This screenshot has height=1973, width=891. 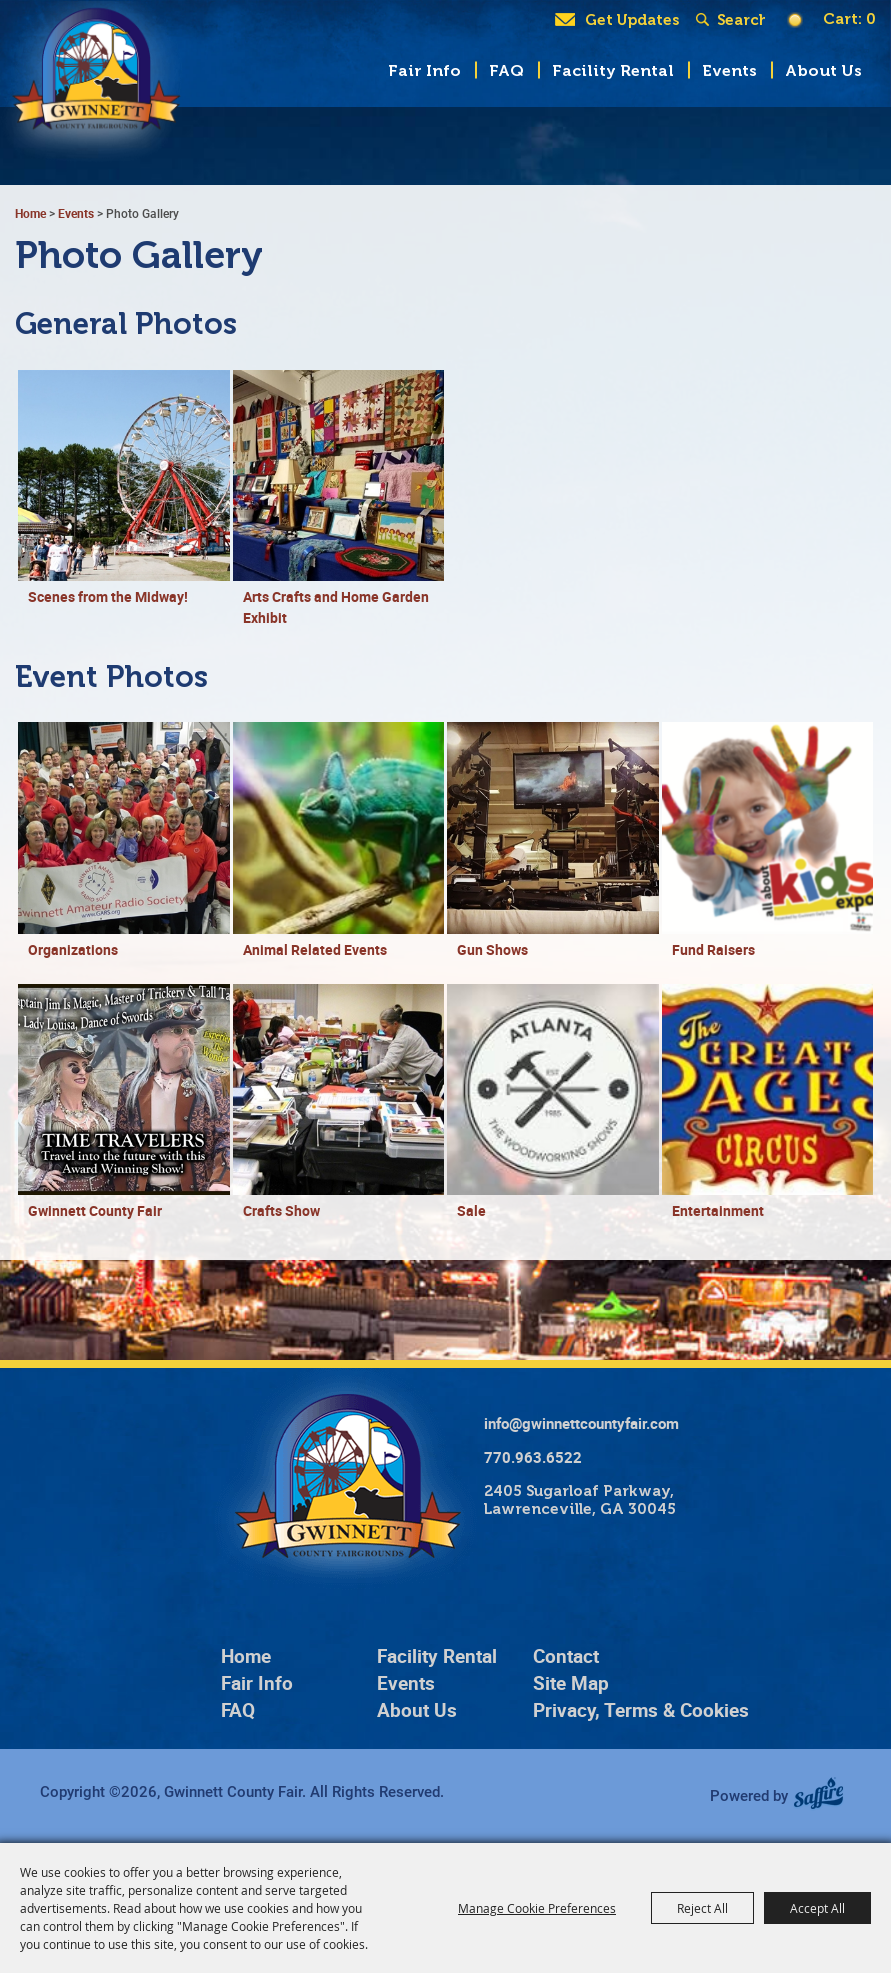 What do you see at coordinates (817, 1908) in the screenshot?
I see `Accept All [button]` at bounding box center [817, 1908].